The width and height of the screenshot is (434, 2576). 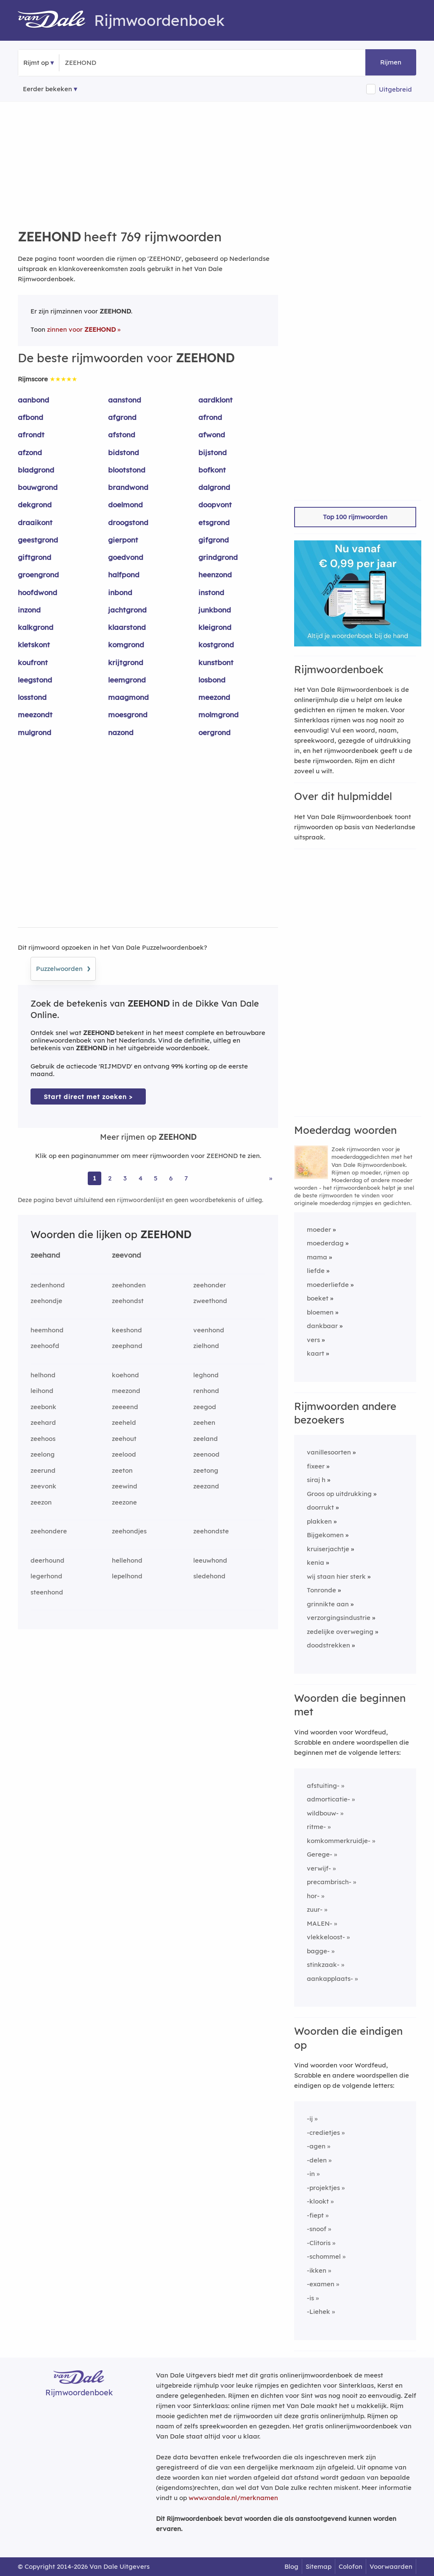 What do you see at coordinates (324, 2256) in the screenshot?
I see `-schommel` at bounding box center [324, 2256].